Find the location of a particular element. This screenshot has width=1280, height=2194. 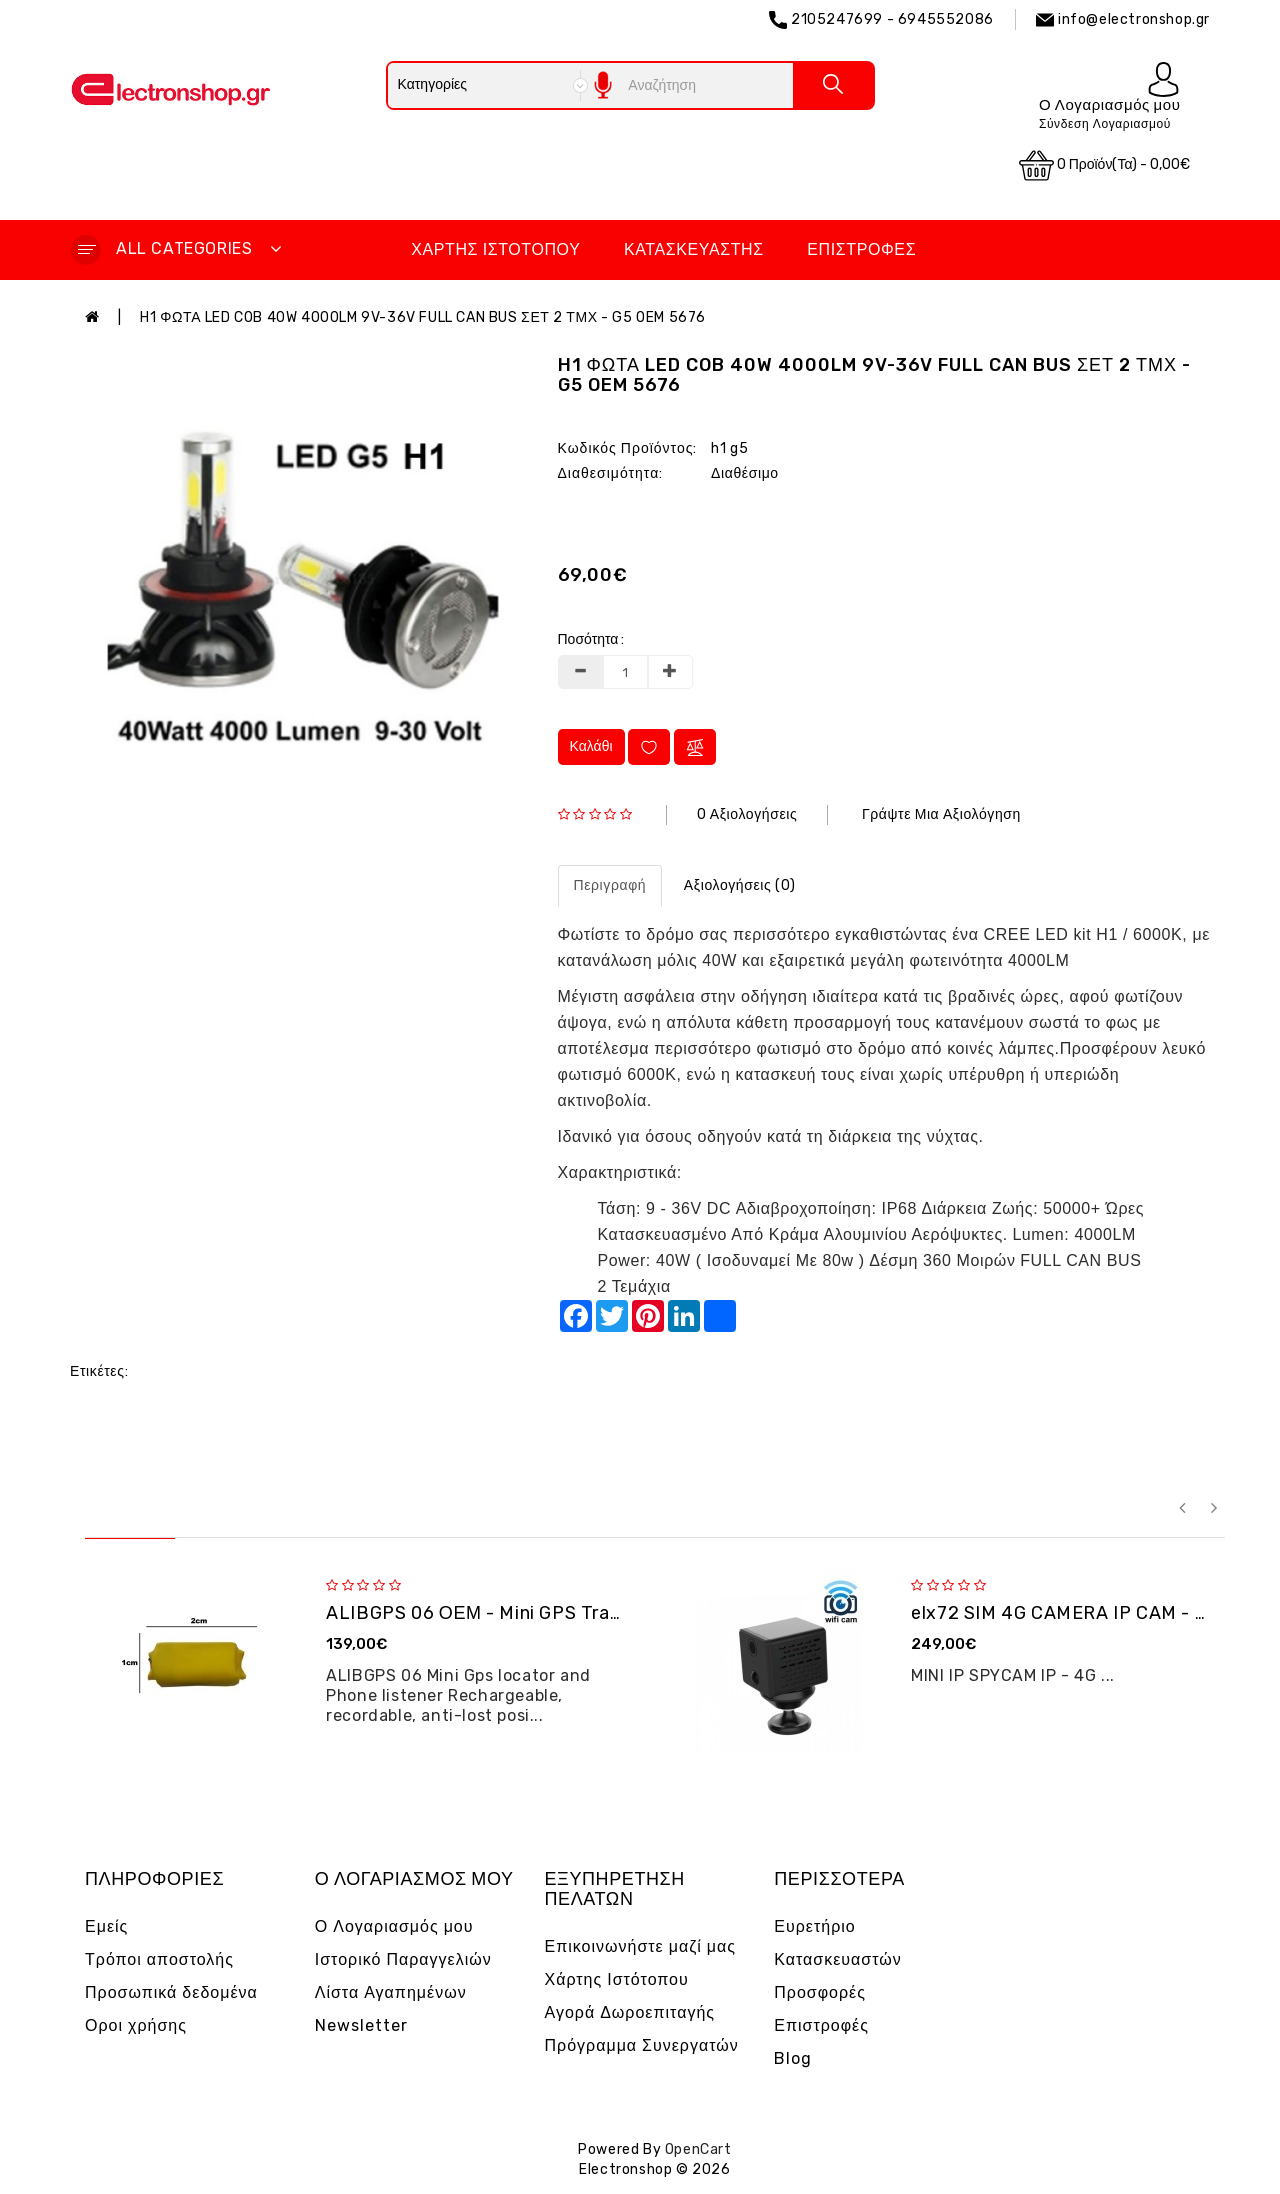

Οροι χρήσης is located at coordinates (136, 2025).